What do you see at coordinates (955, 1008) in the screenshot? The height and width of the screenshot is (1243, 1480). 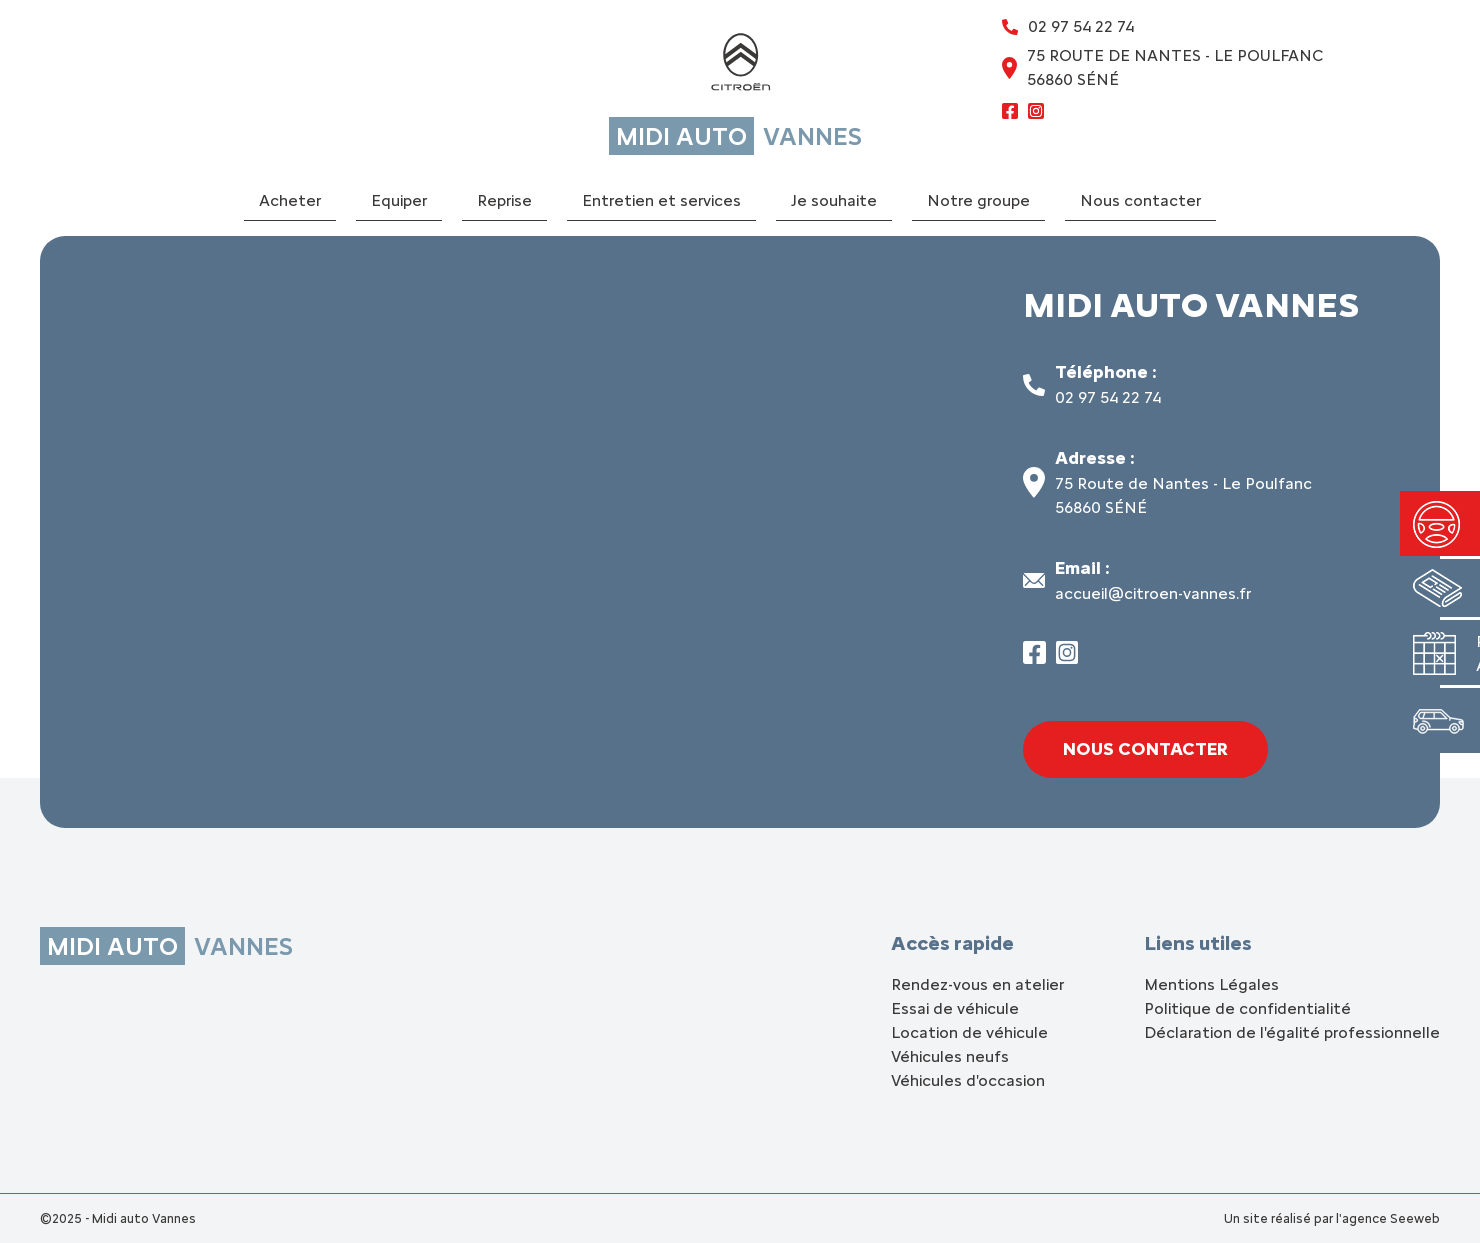 I see `Essai de véhicule` at bounding box center [955, 1008].